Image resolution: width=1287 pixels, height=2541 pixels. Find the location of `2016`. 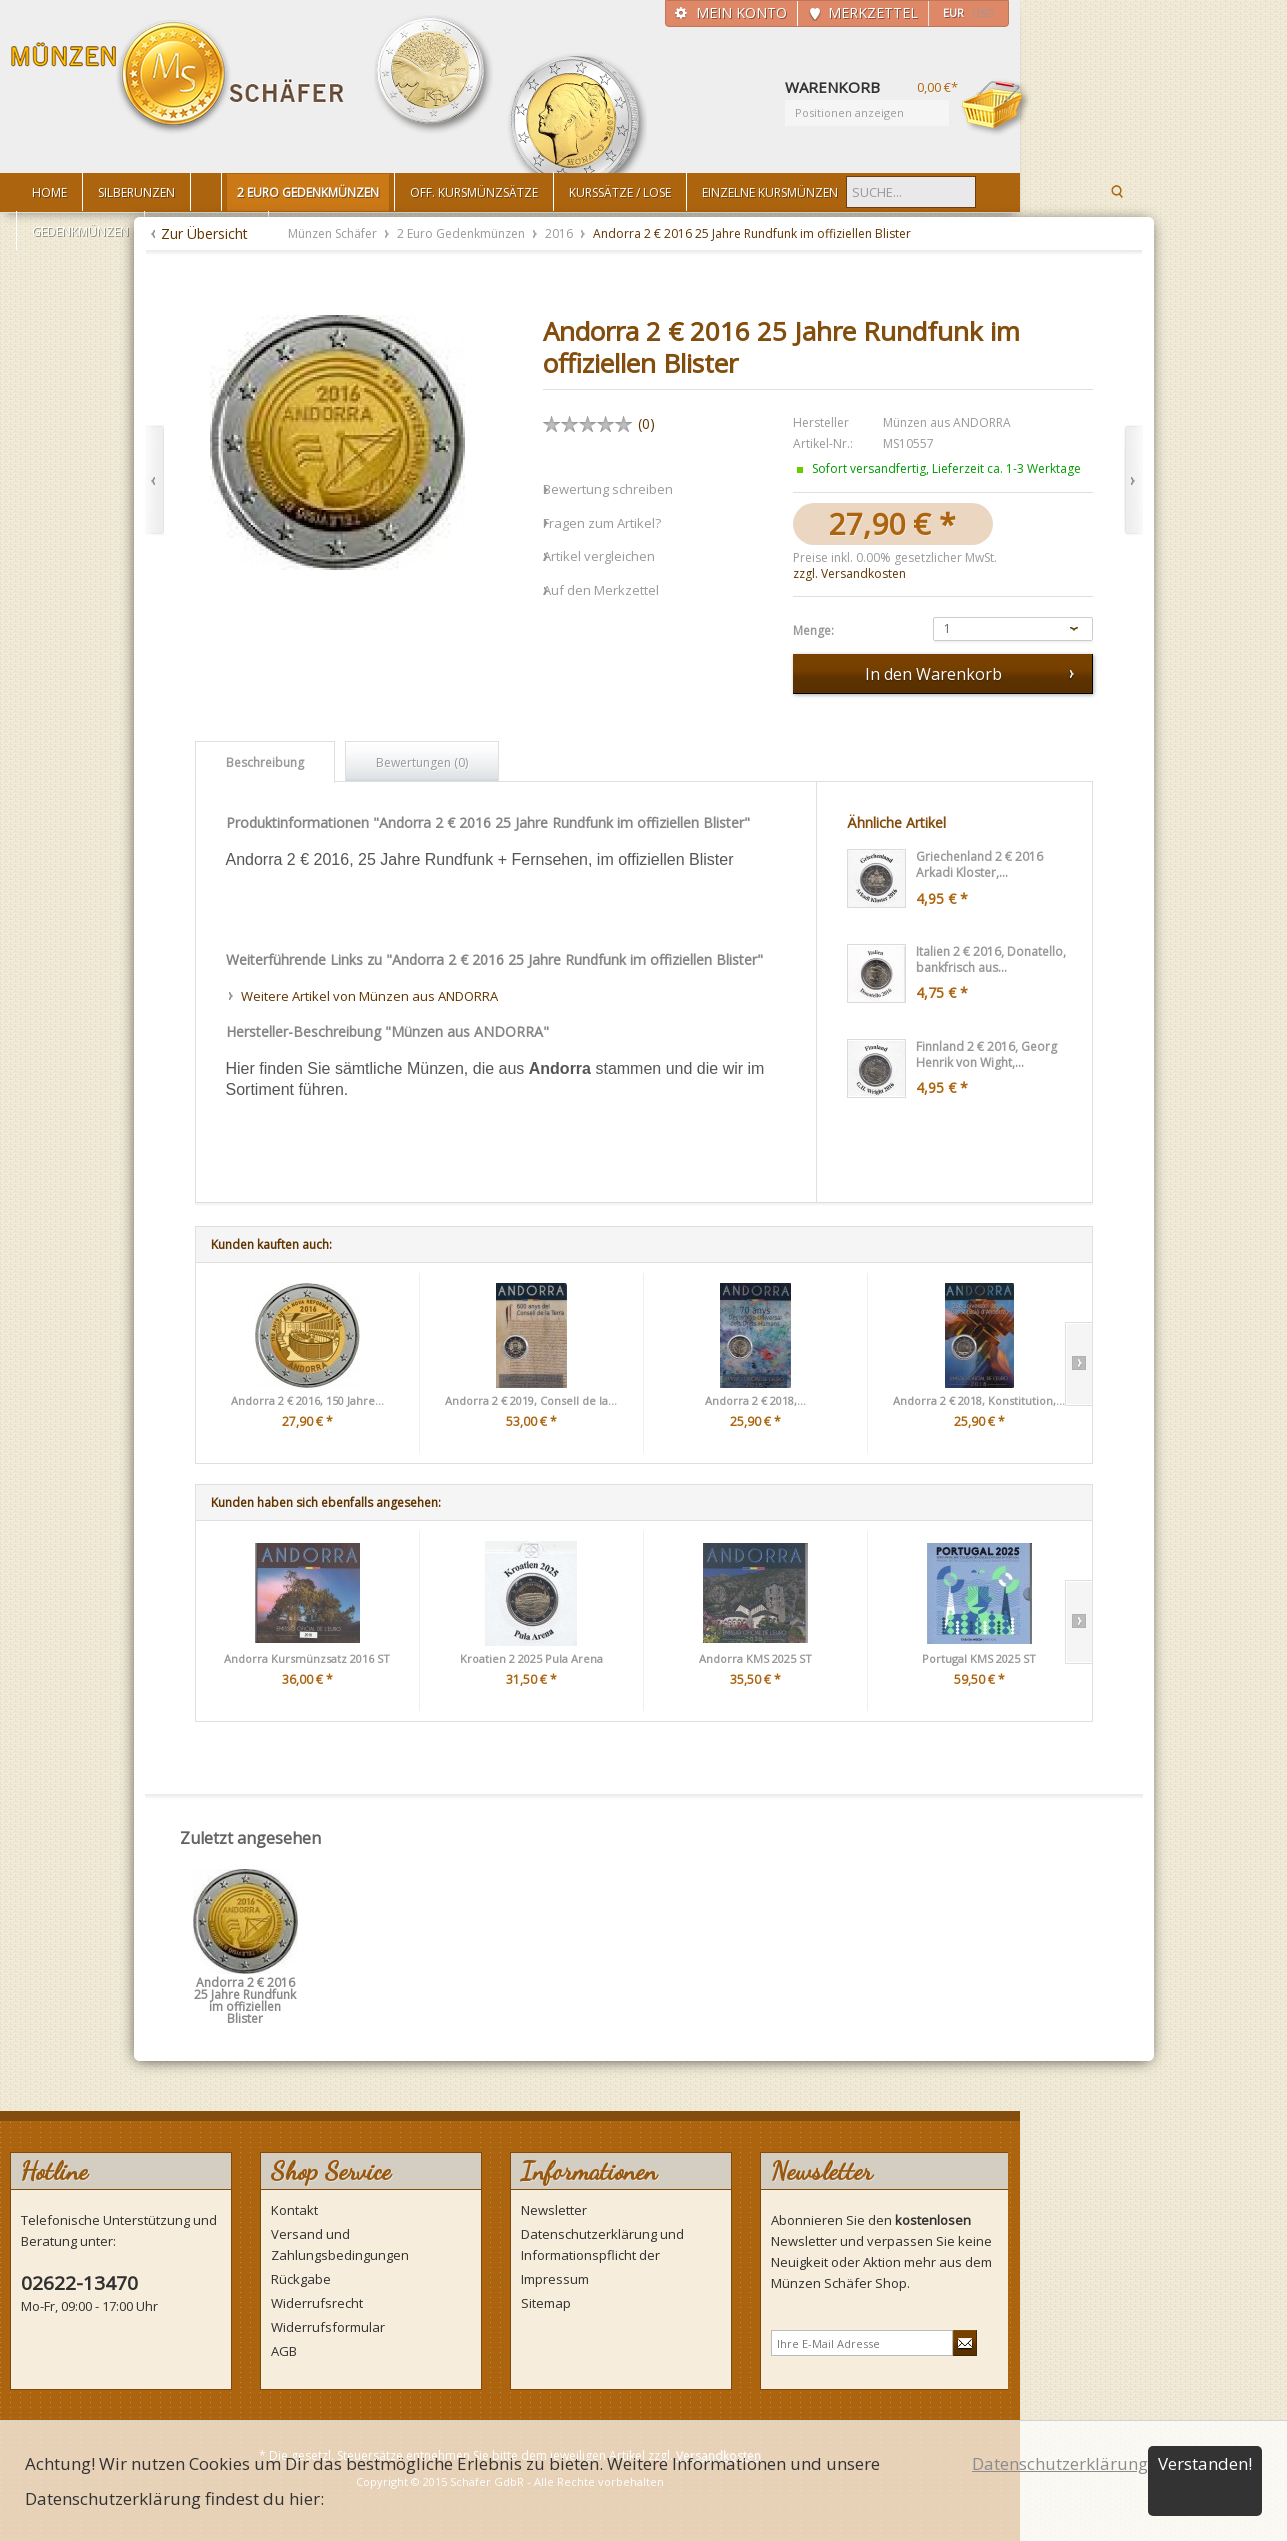

2016 is located at coordinates (560, 233).